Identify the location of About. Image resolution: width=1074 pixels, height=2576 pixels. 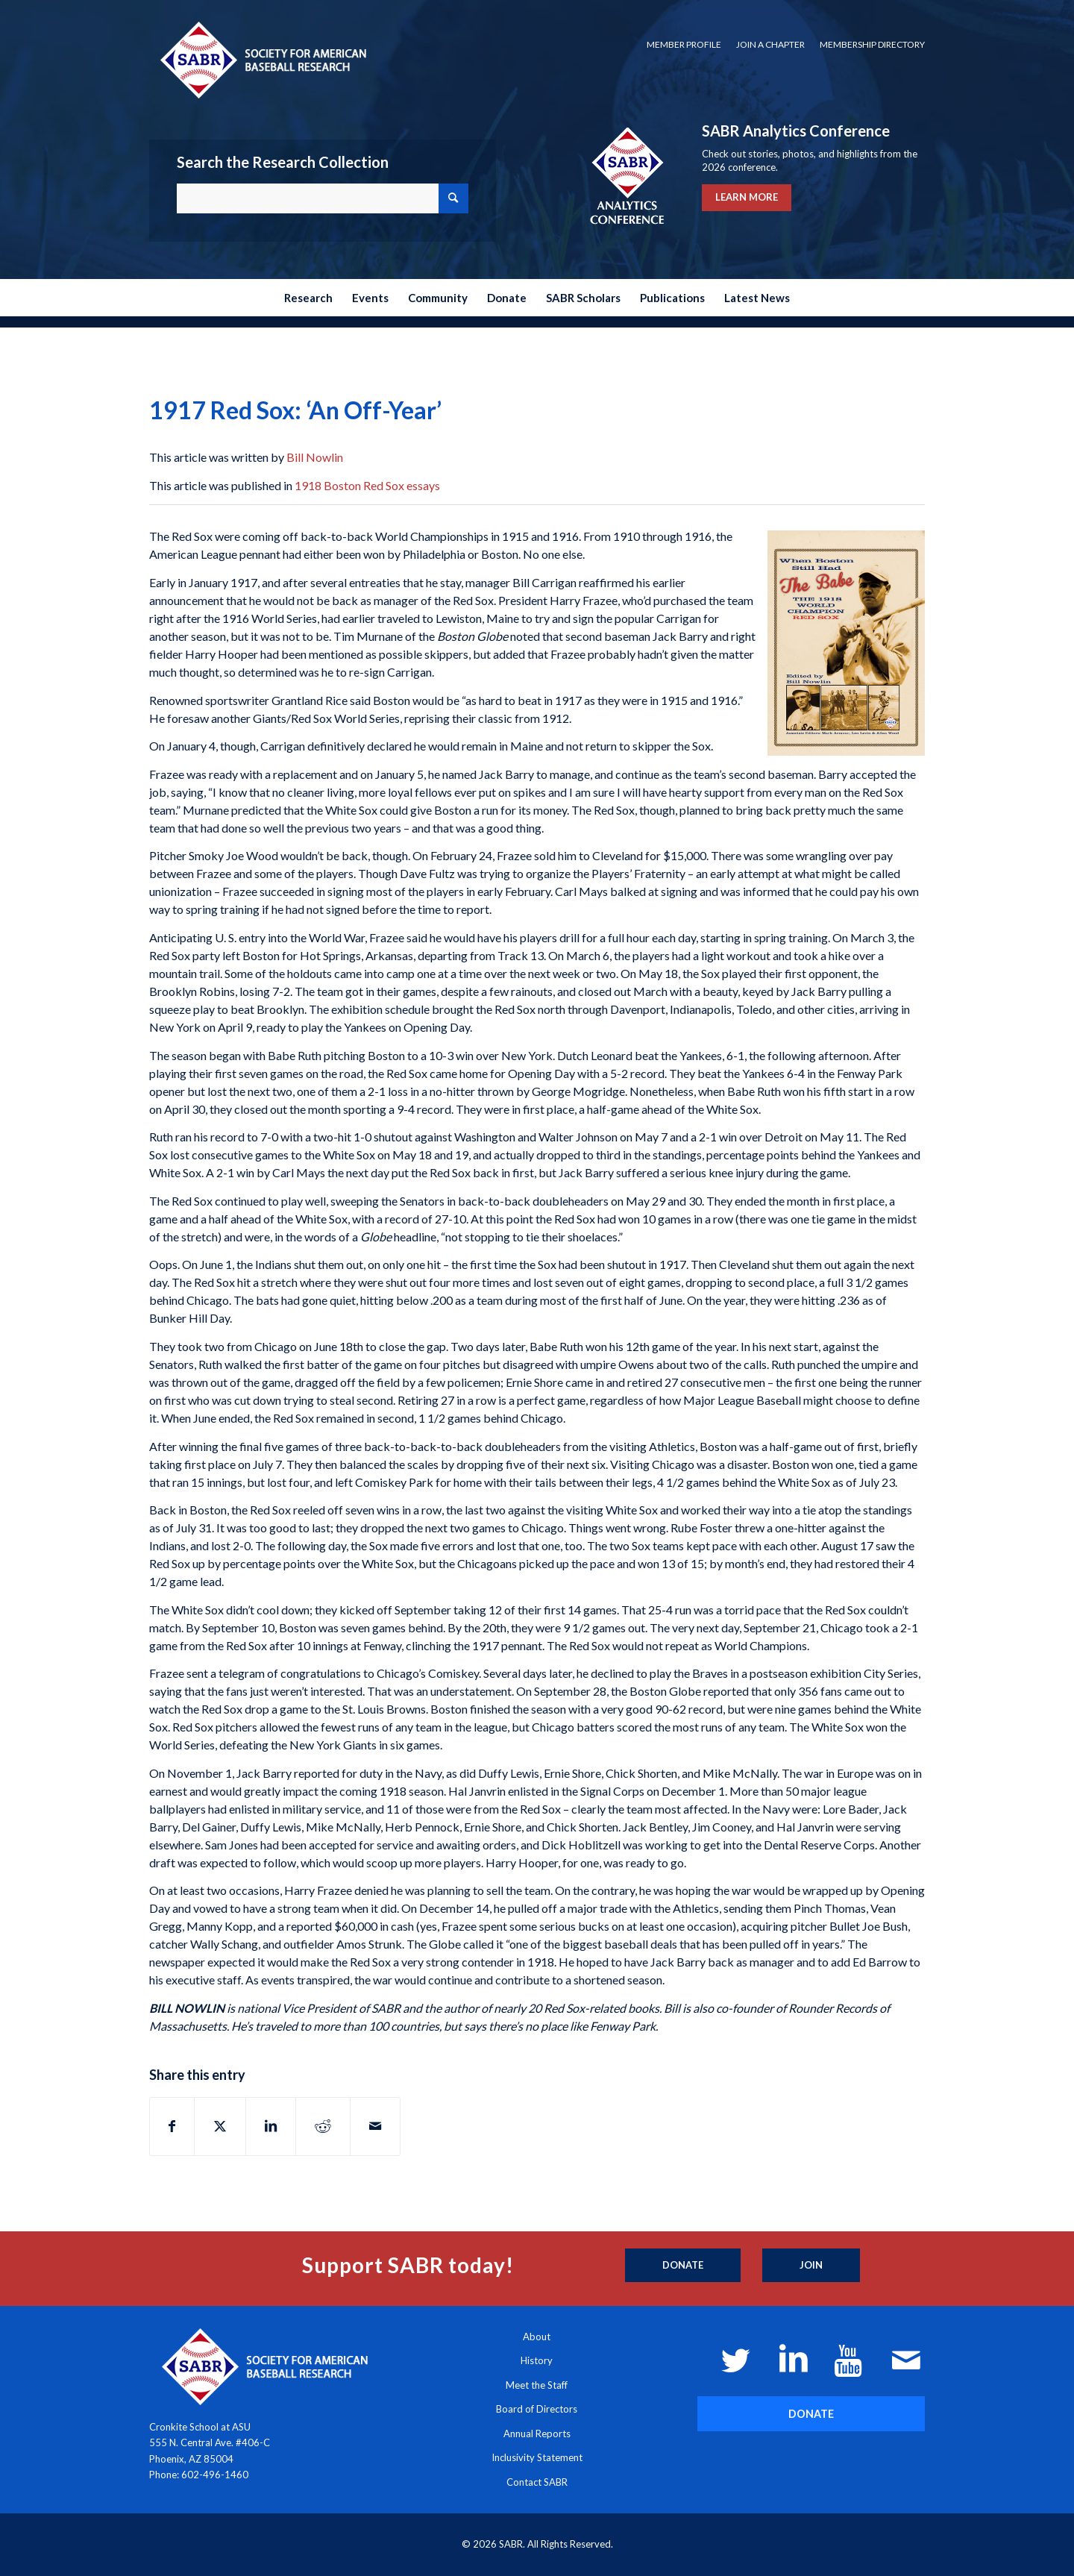
(536, 2336).